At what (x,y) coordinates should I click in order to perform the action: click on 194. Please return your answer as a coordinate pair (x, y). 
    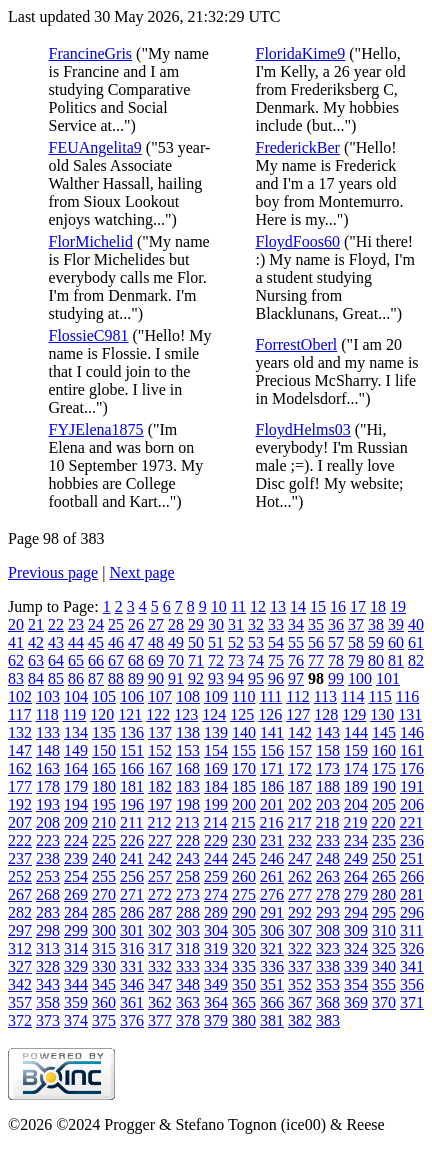
    Looking at the image, I should click on (76, 804).